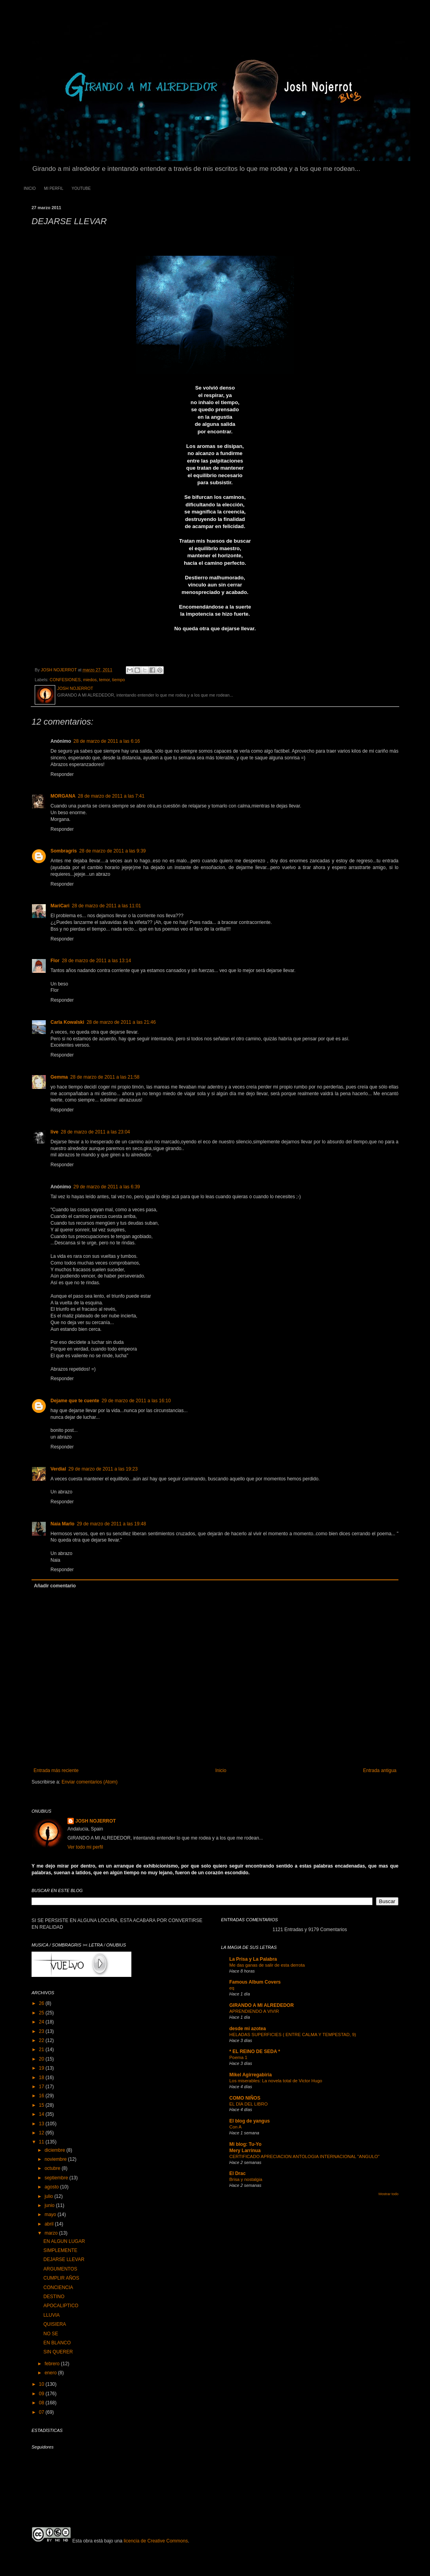 This screenshot has width=430, height=2576. What do you see at coordinates (65, 679) in the screenshot?
I see `CONFESIONES` at bounding box center [65, 679].